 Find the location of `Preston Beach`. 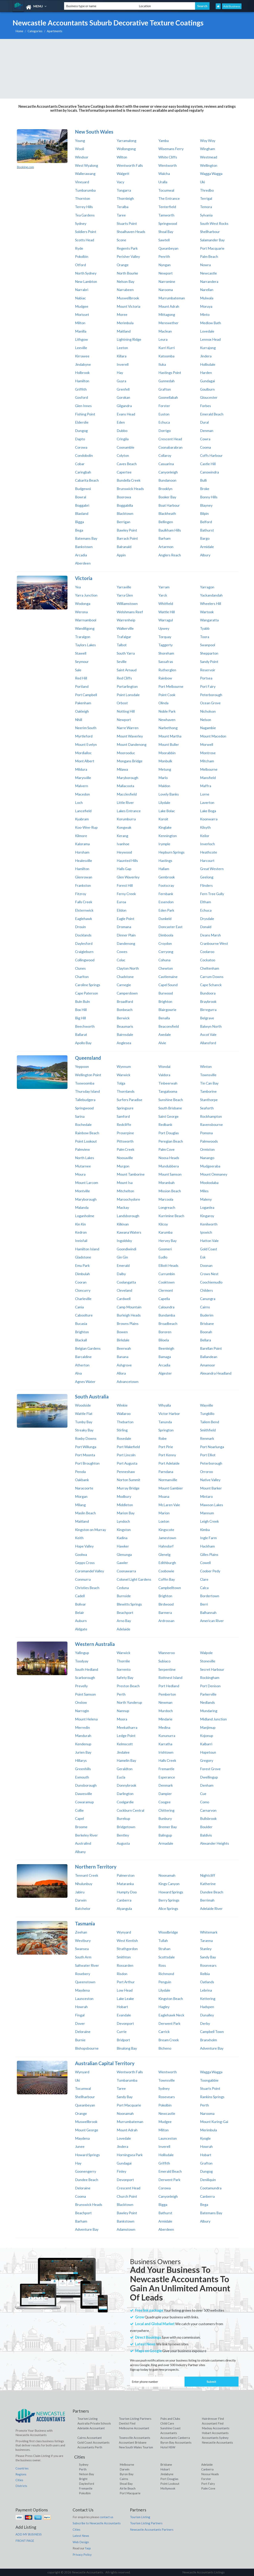

Preston Beach is located at coordinates (128, 1686).